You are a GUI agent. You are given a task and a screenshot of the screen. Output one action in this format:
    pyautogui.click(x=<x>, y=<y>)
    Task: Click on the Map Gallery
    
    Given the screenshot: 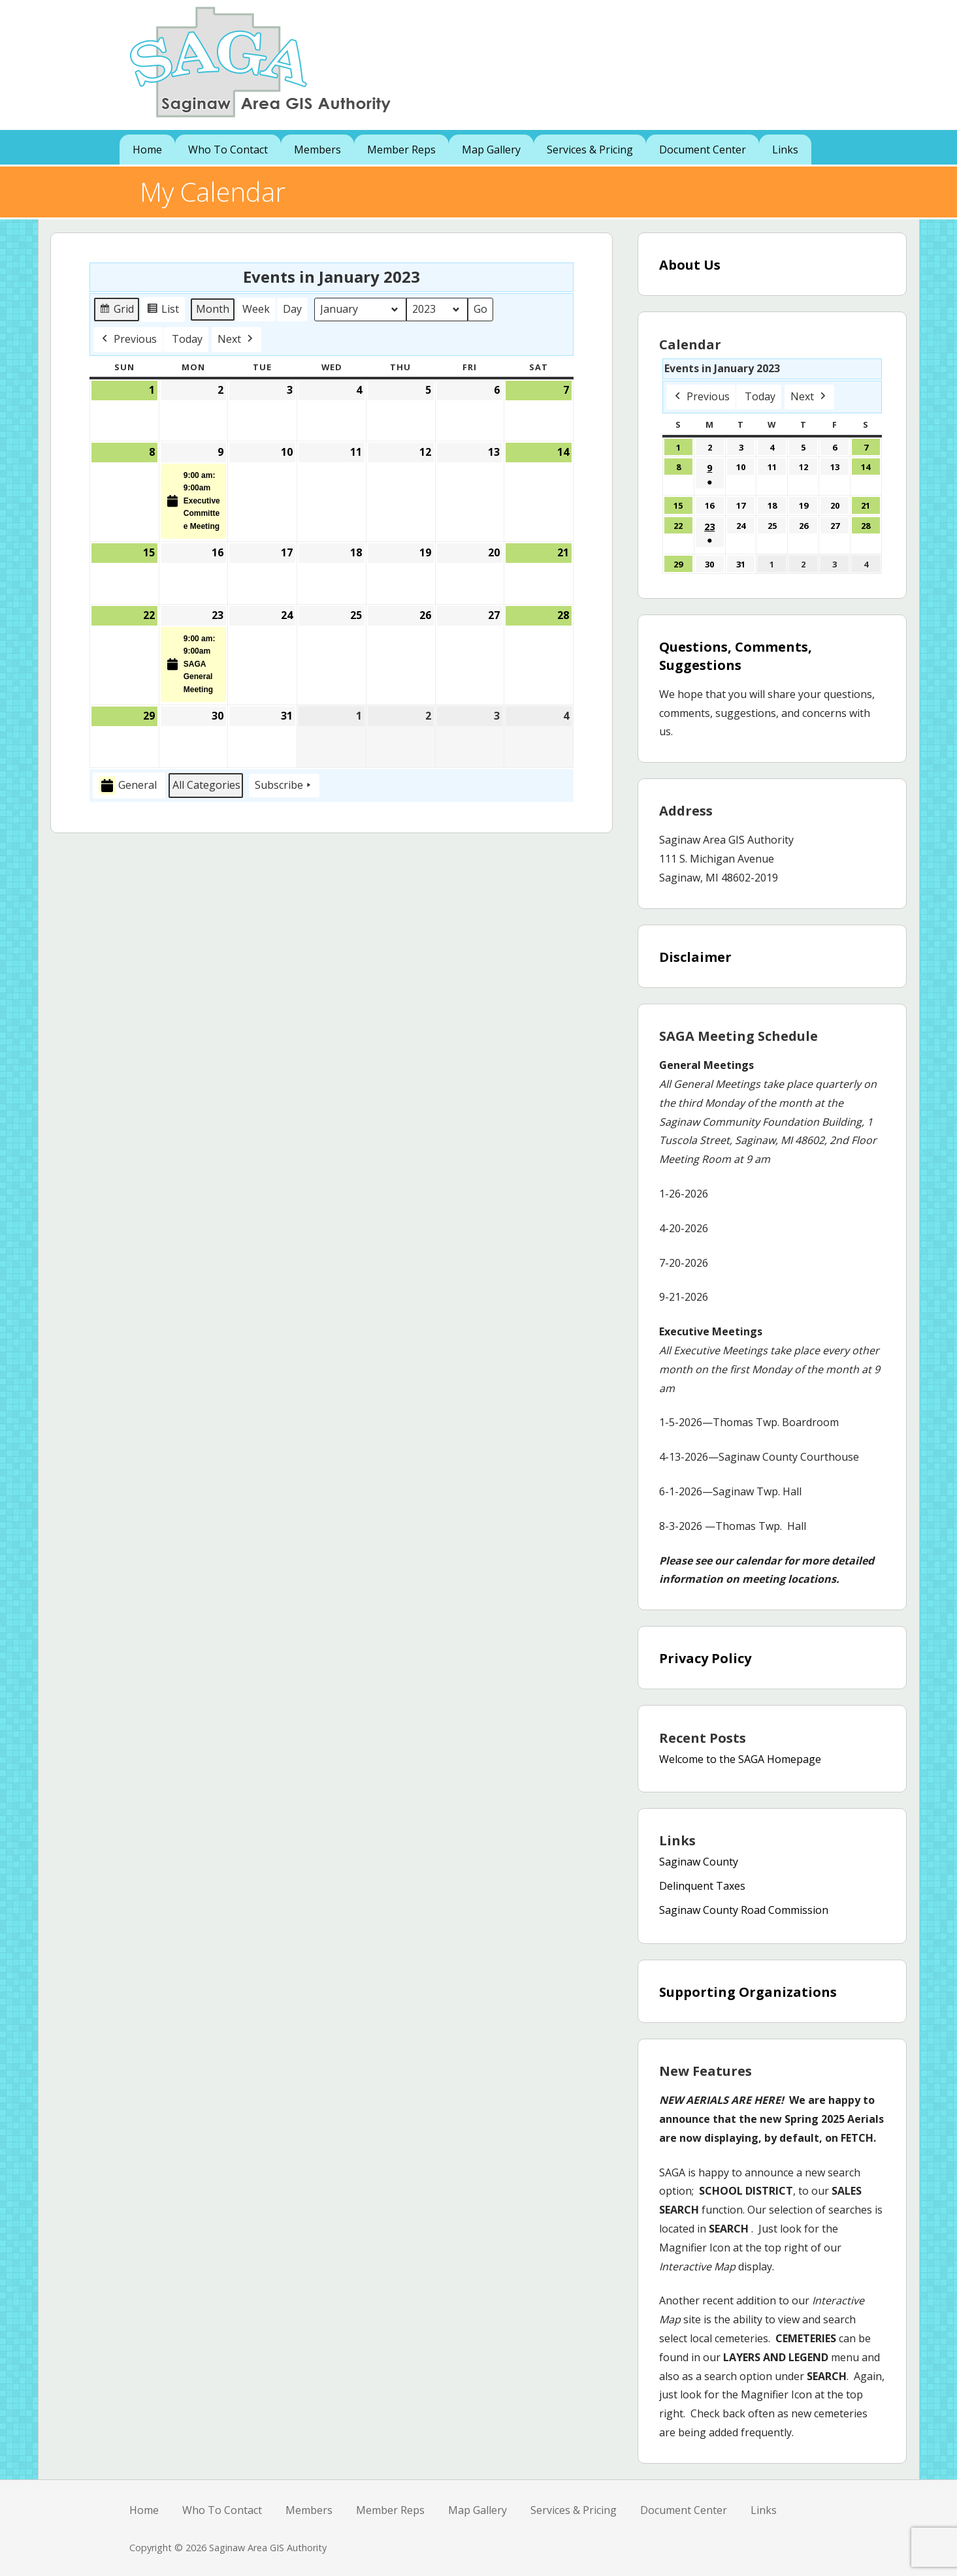 What is the action you would take?
    pyautogui.click(x=491, y=149)
    